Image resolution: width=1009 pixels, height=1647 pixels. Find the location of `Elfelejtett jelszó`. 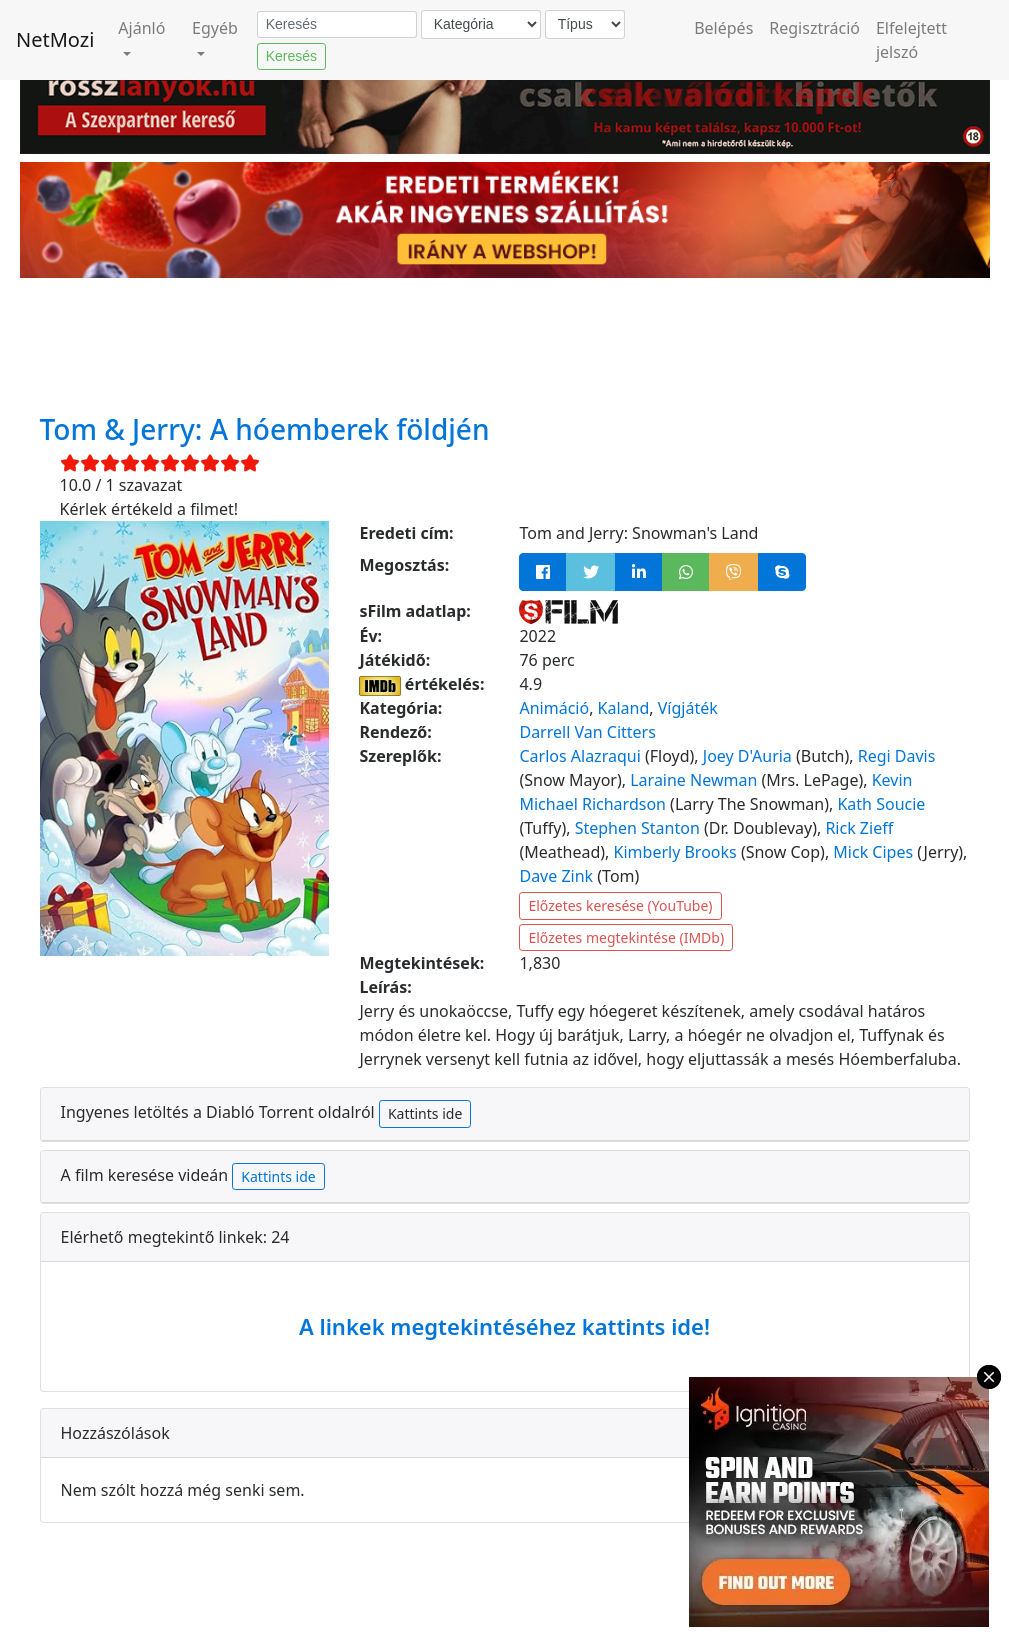

Elfelejtett jelszó is located at coordinates (911, 40).